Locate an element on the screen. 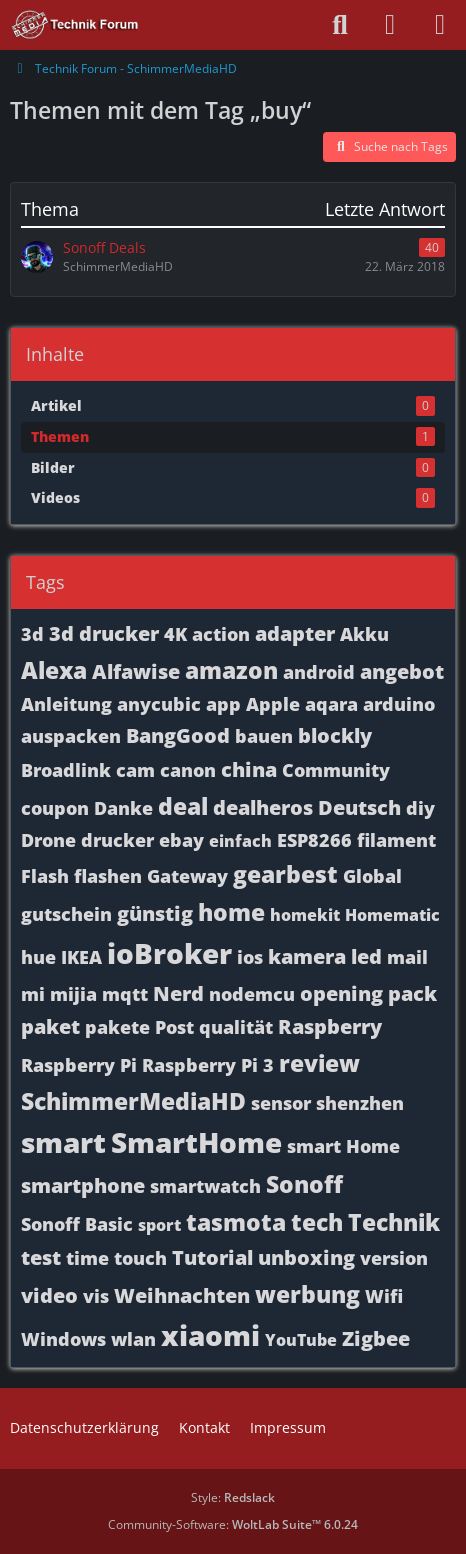  Deutsch is located at coordinates (359, 807).